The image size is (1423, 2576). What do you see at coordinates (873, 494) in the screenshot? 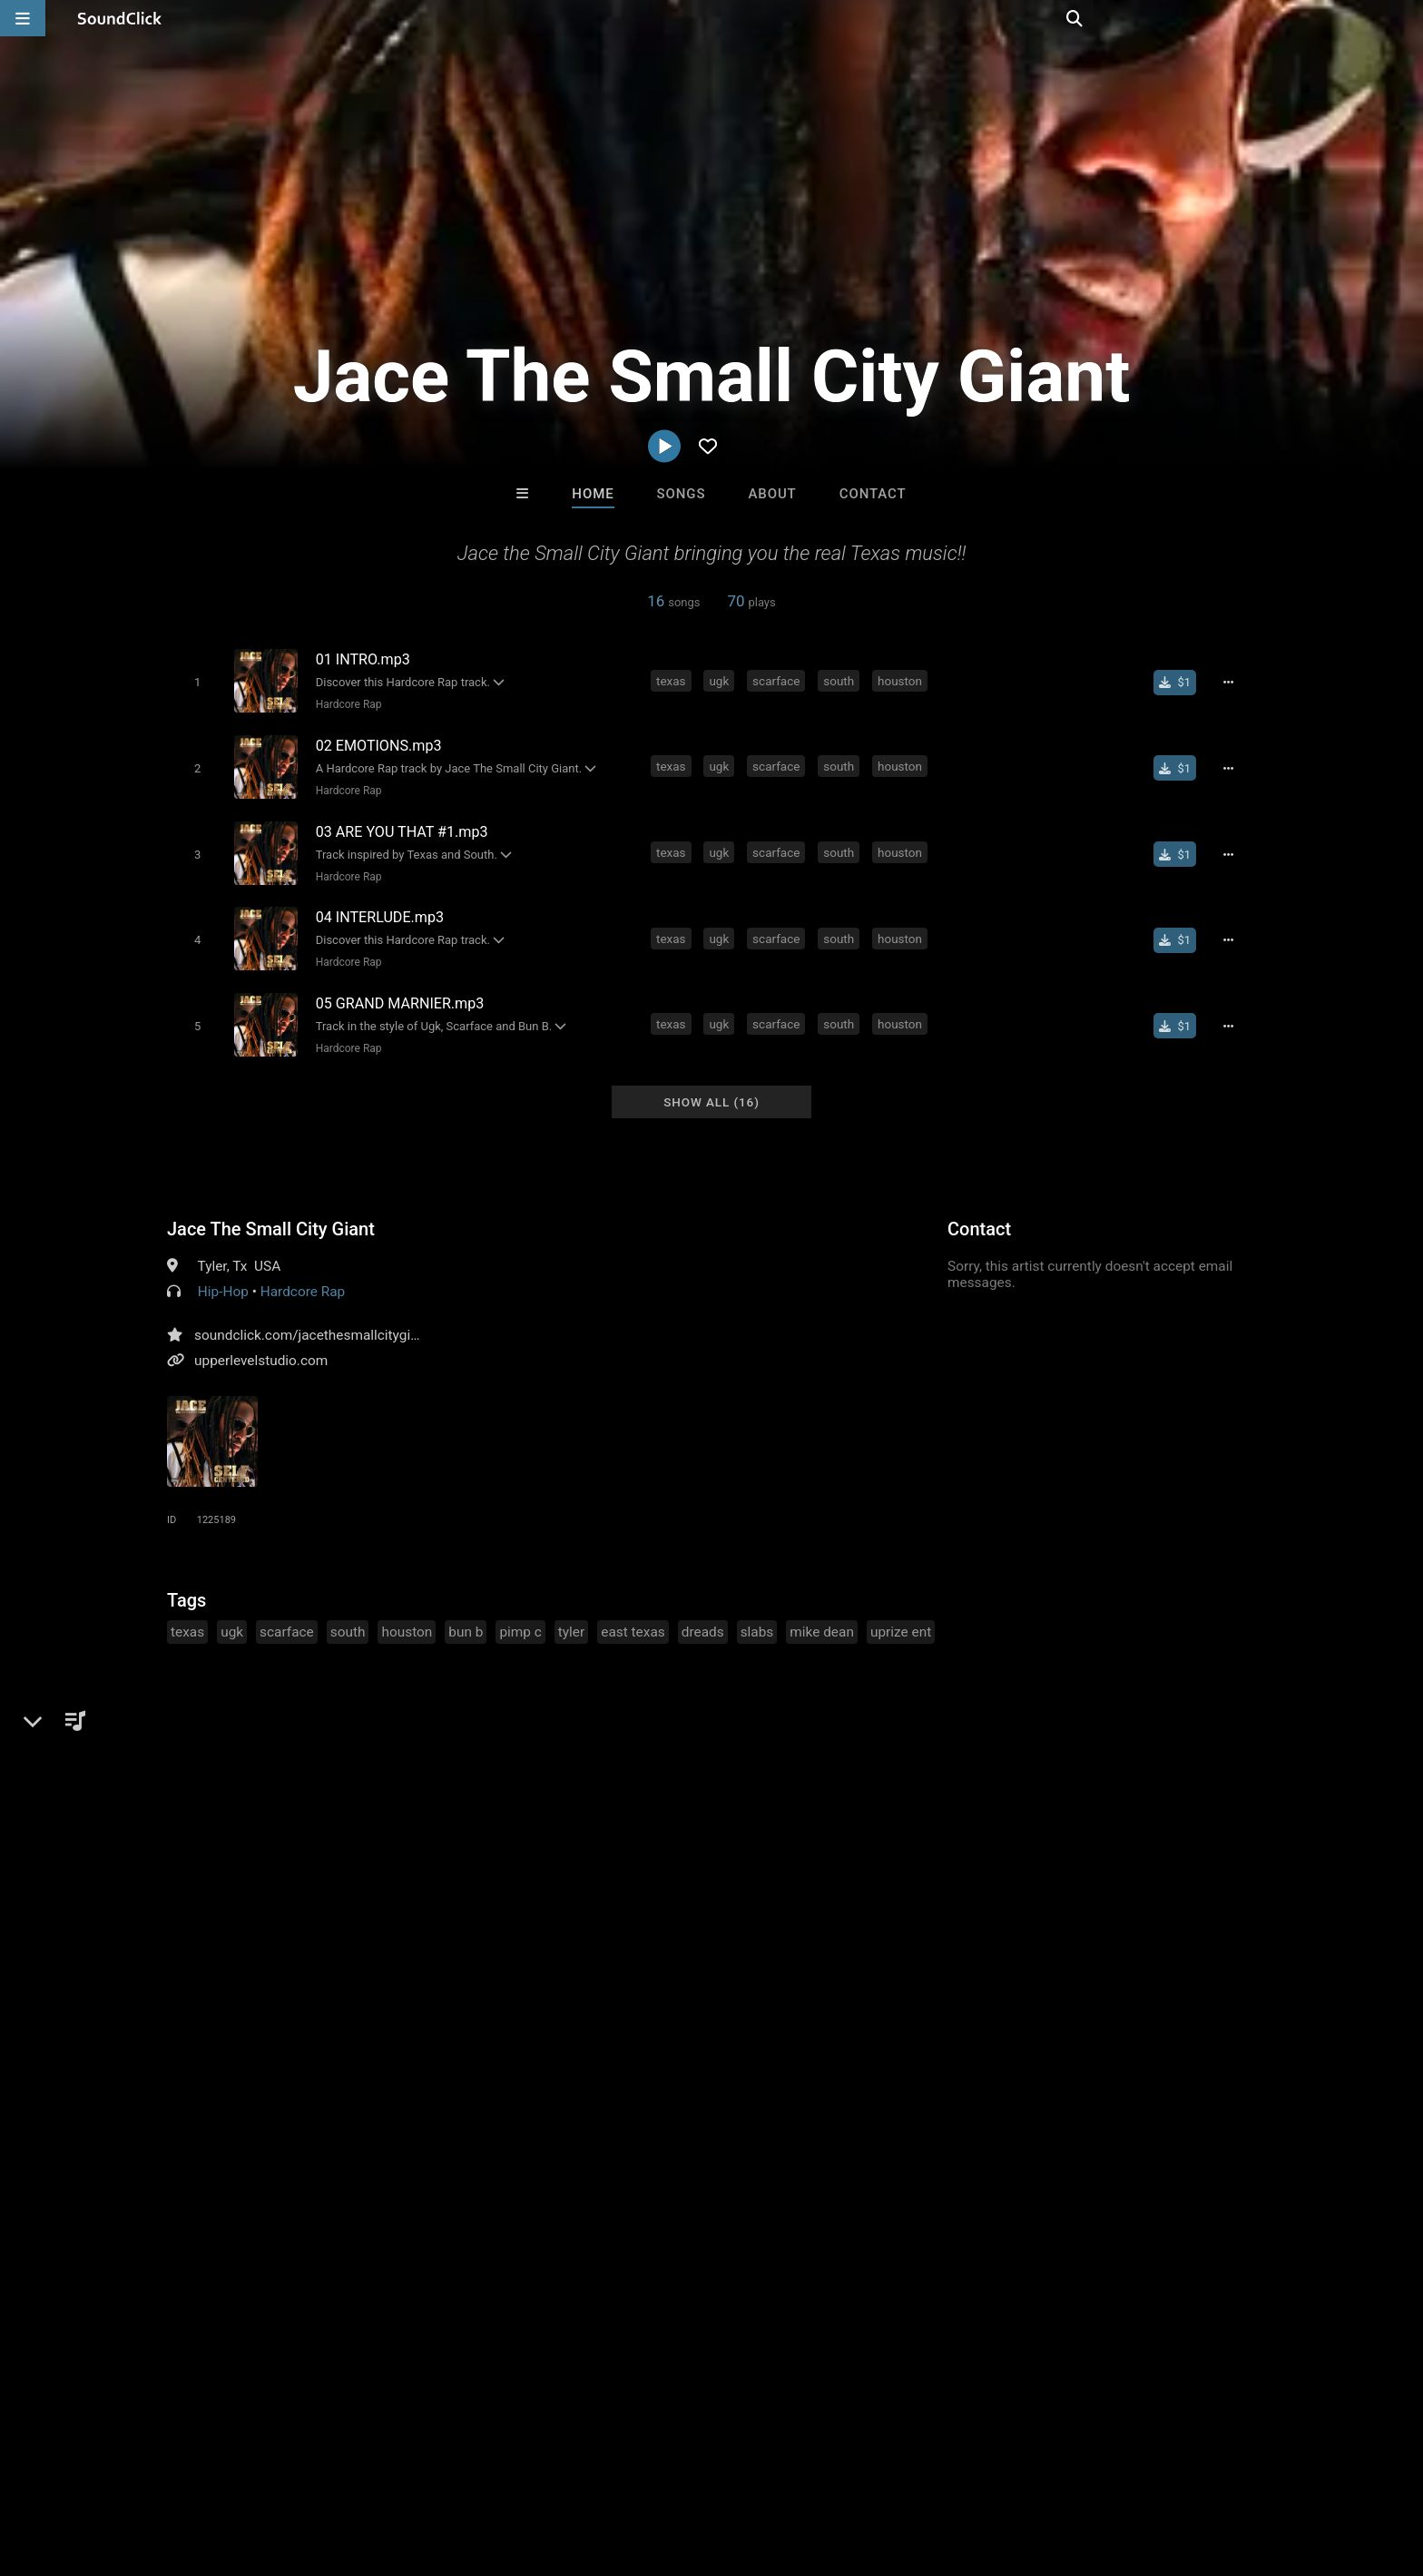
I see `Contact` at bounding box center [873, 494].